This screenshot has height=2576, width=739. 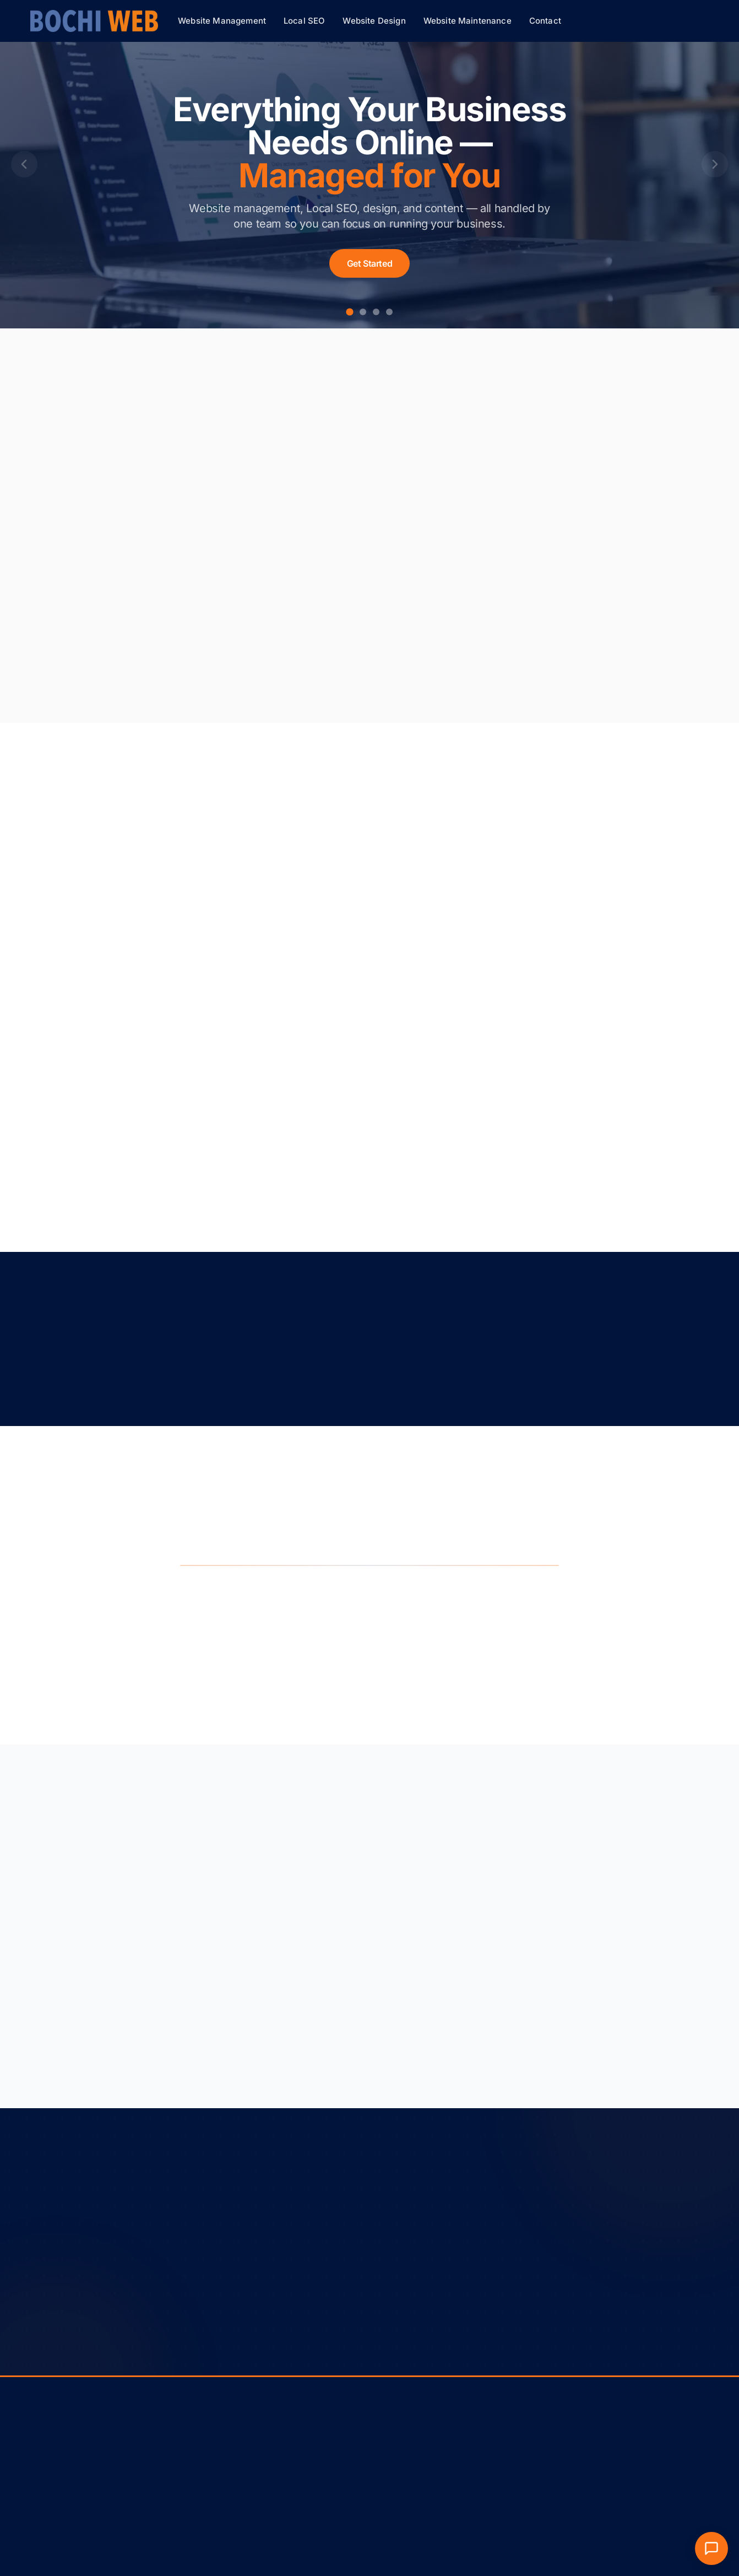 I want to click on [Go to slide 2], so click(x=363, y=312).